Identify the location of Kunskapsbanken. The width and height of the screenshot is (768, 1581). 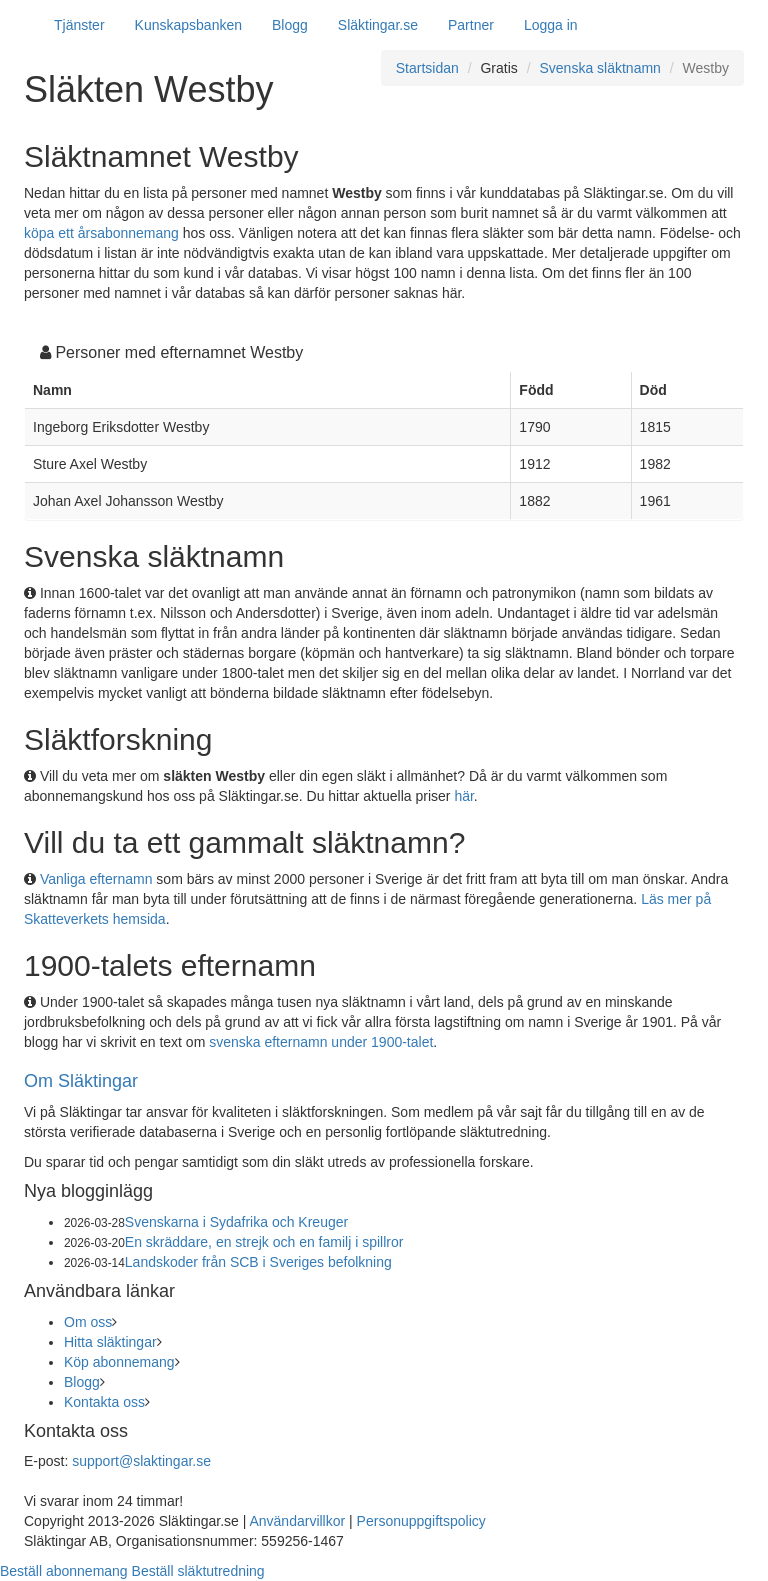
(188, 25).